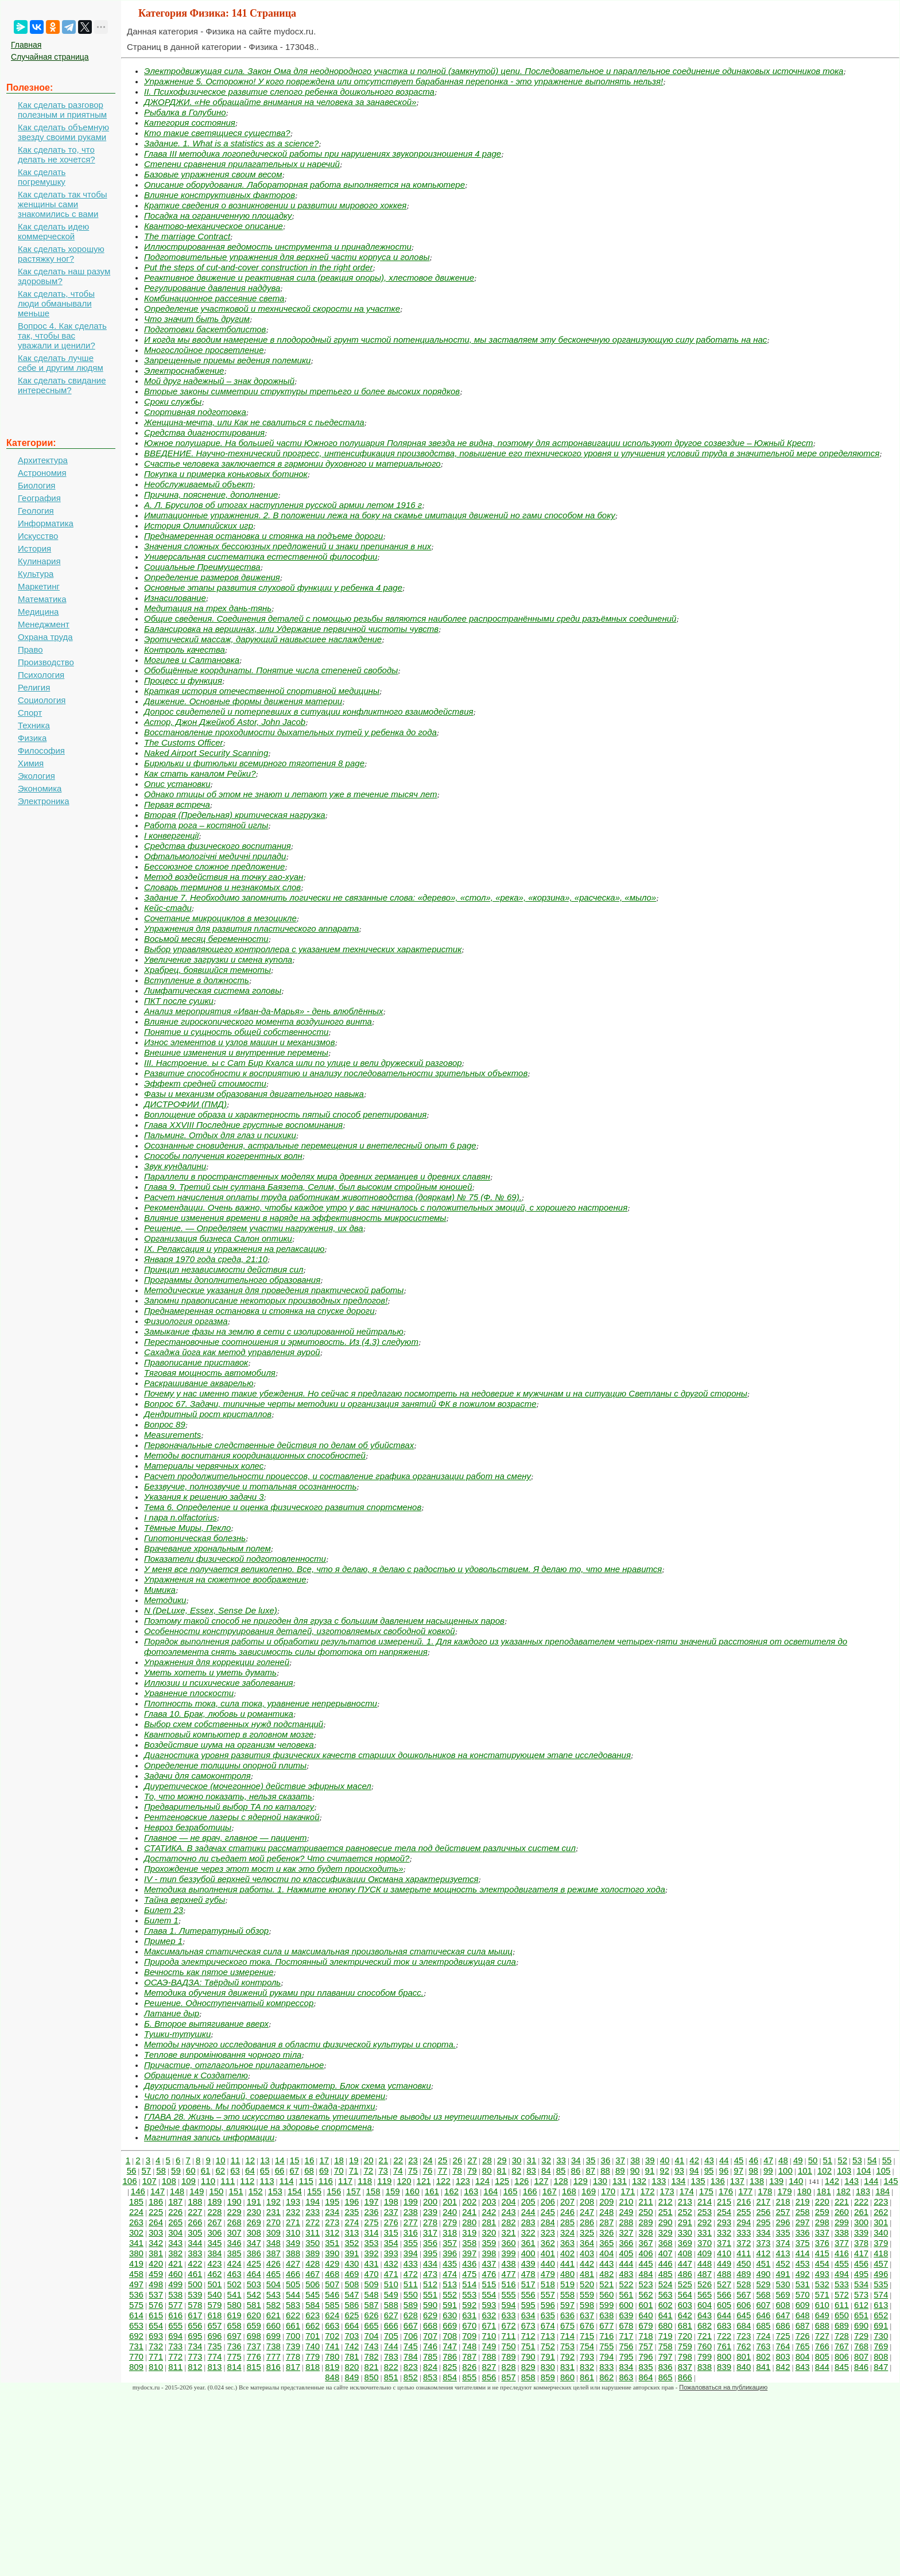 The height and width of the screenshot is (2576, 900). Describe the element at coordinates (332, 2263) in the screenshot. I see `429` at that location.